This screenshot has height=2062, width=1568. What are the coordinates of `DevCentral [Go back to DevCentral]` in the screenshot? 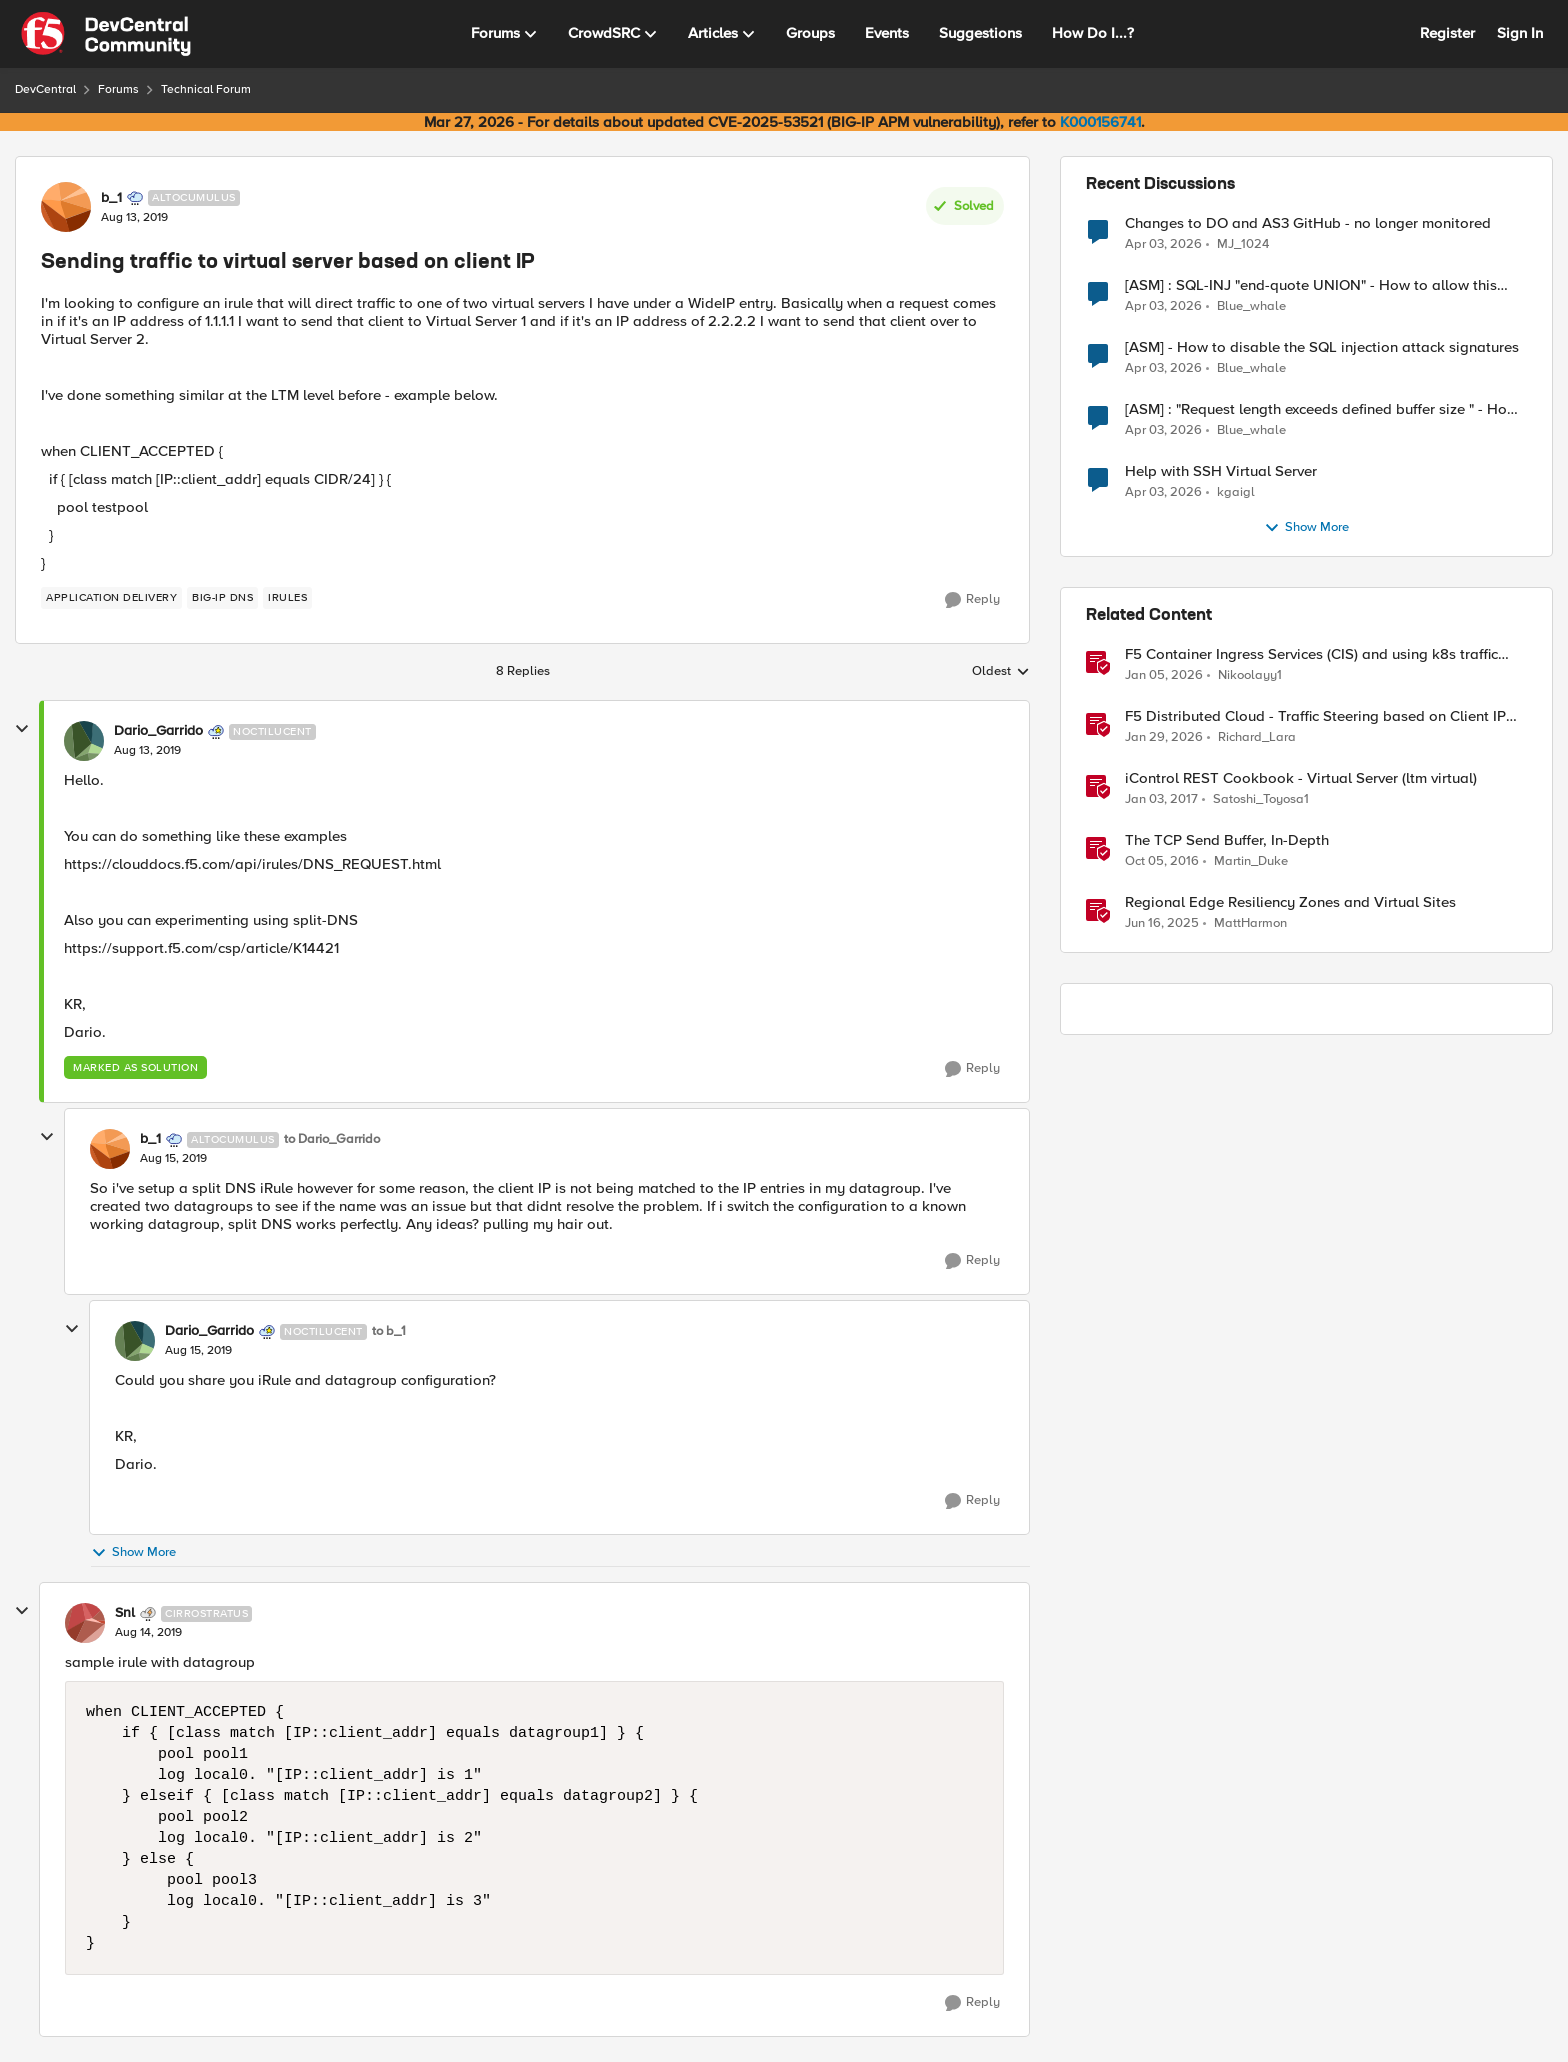 It's located at (45, 89).